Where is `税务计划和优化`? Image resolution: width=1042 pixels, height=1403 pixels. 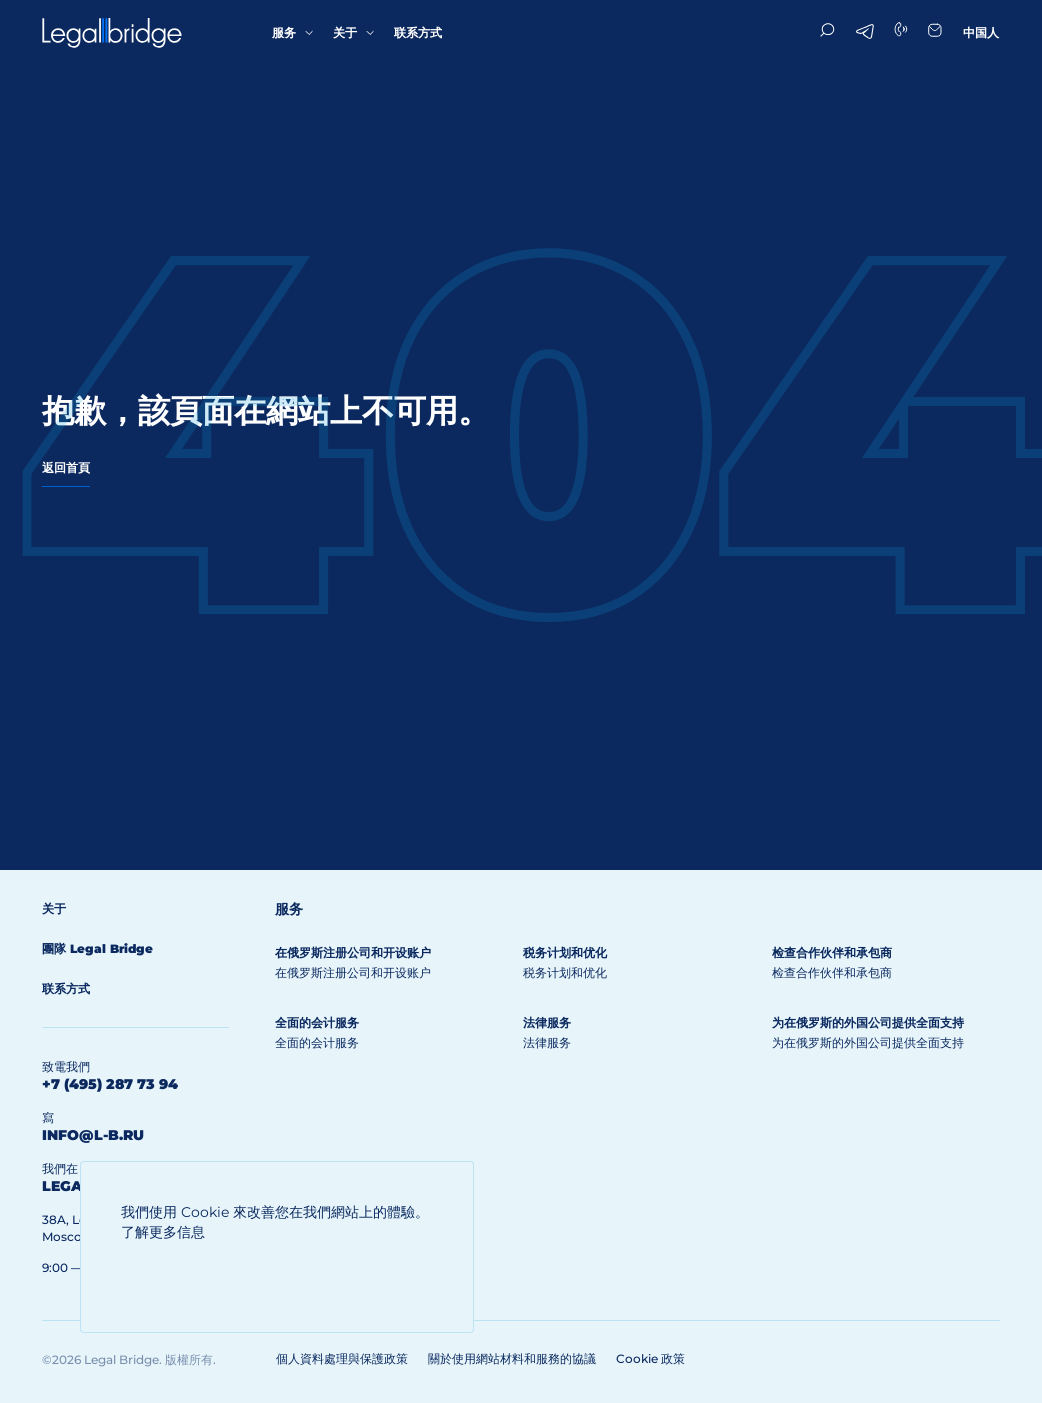
税务计划和优化 is located at coordinates (565, 952).